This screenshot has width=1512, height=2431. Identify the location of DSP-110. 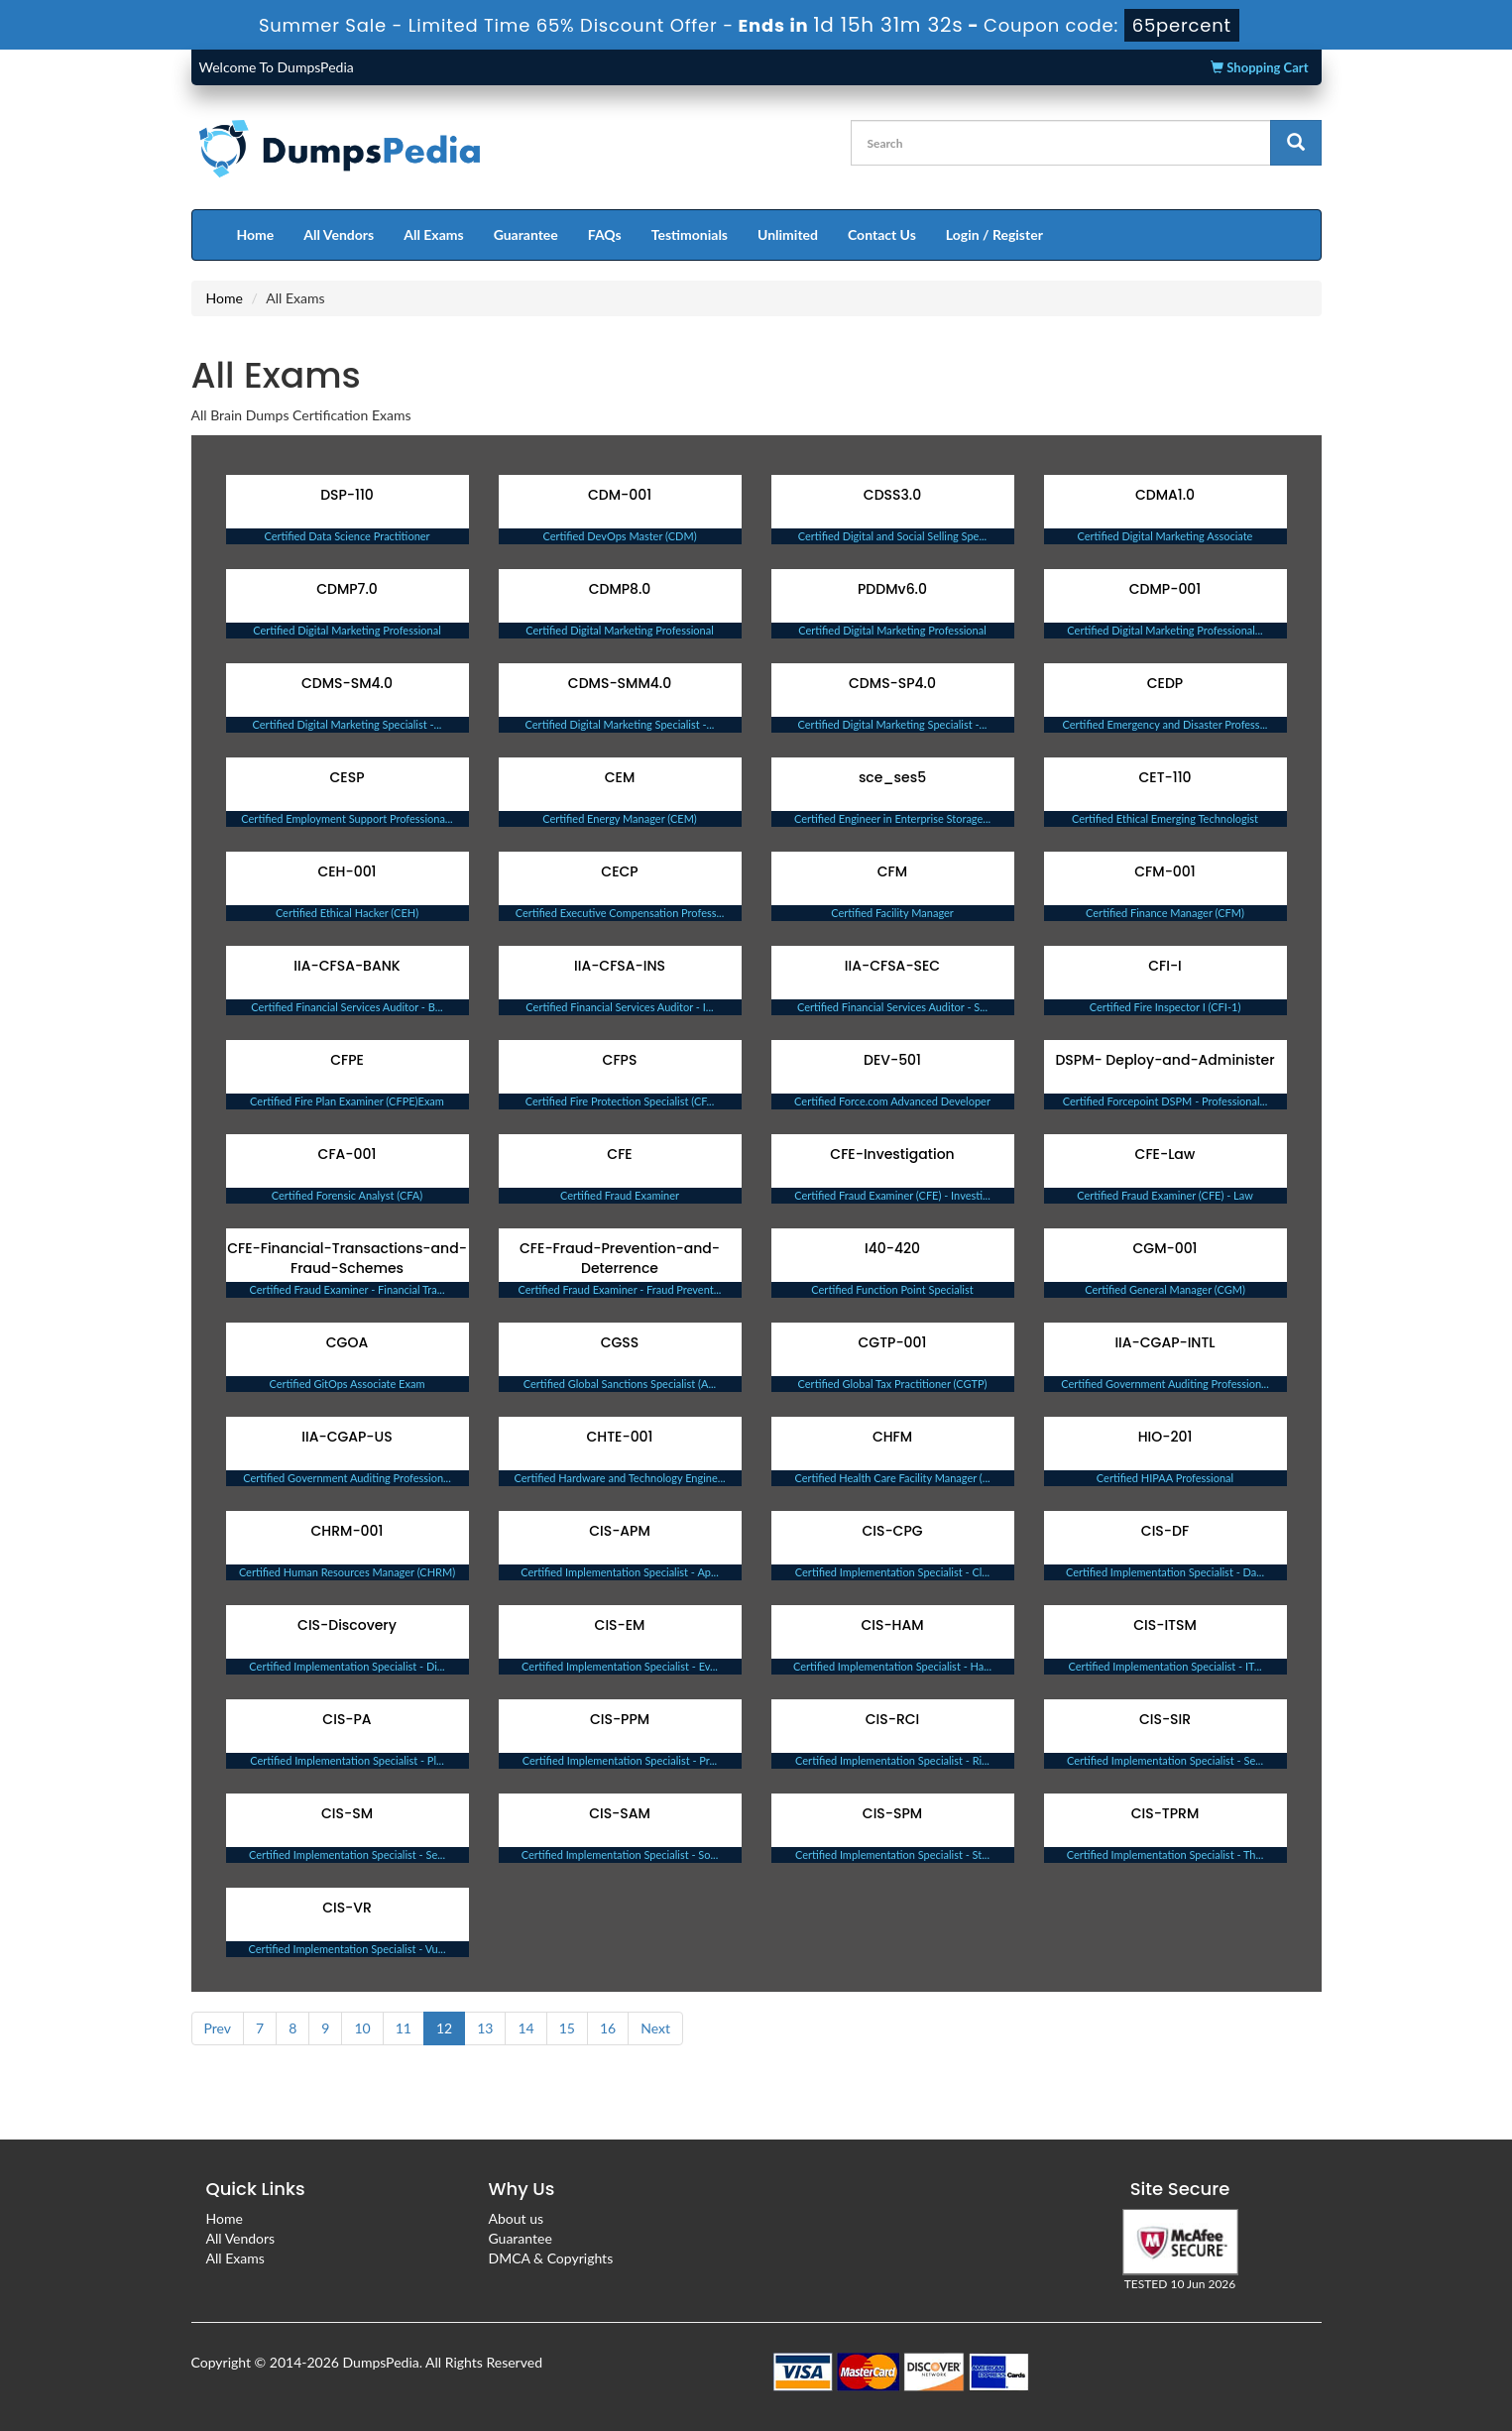
(347, 495).